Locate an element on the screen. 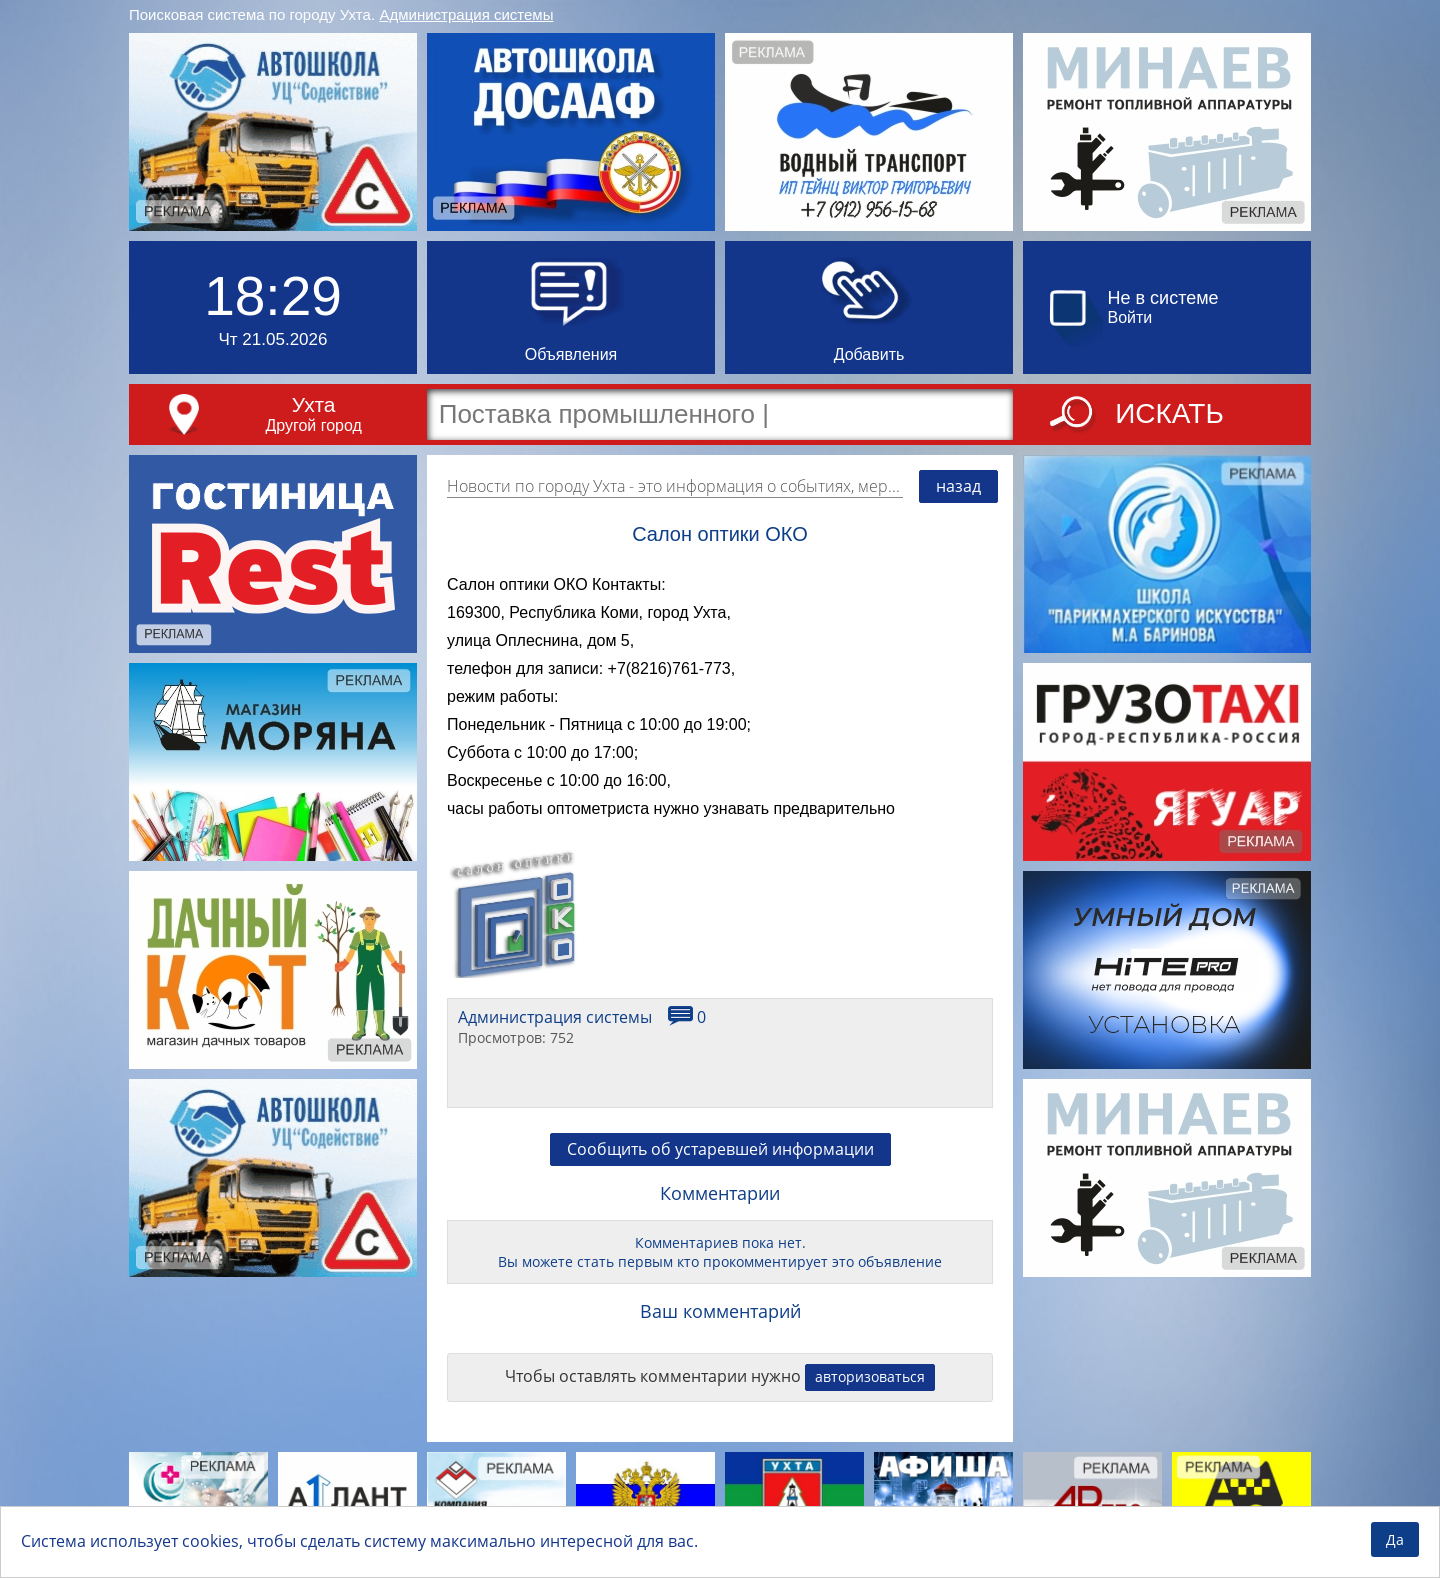  назад is located at coordinates (958, 486).